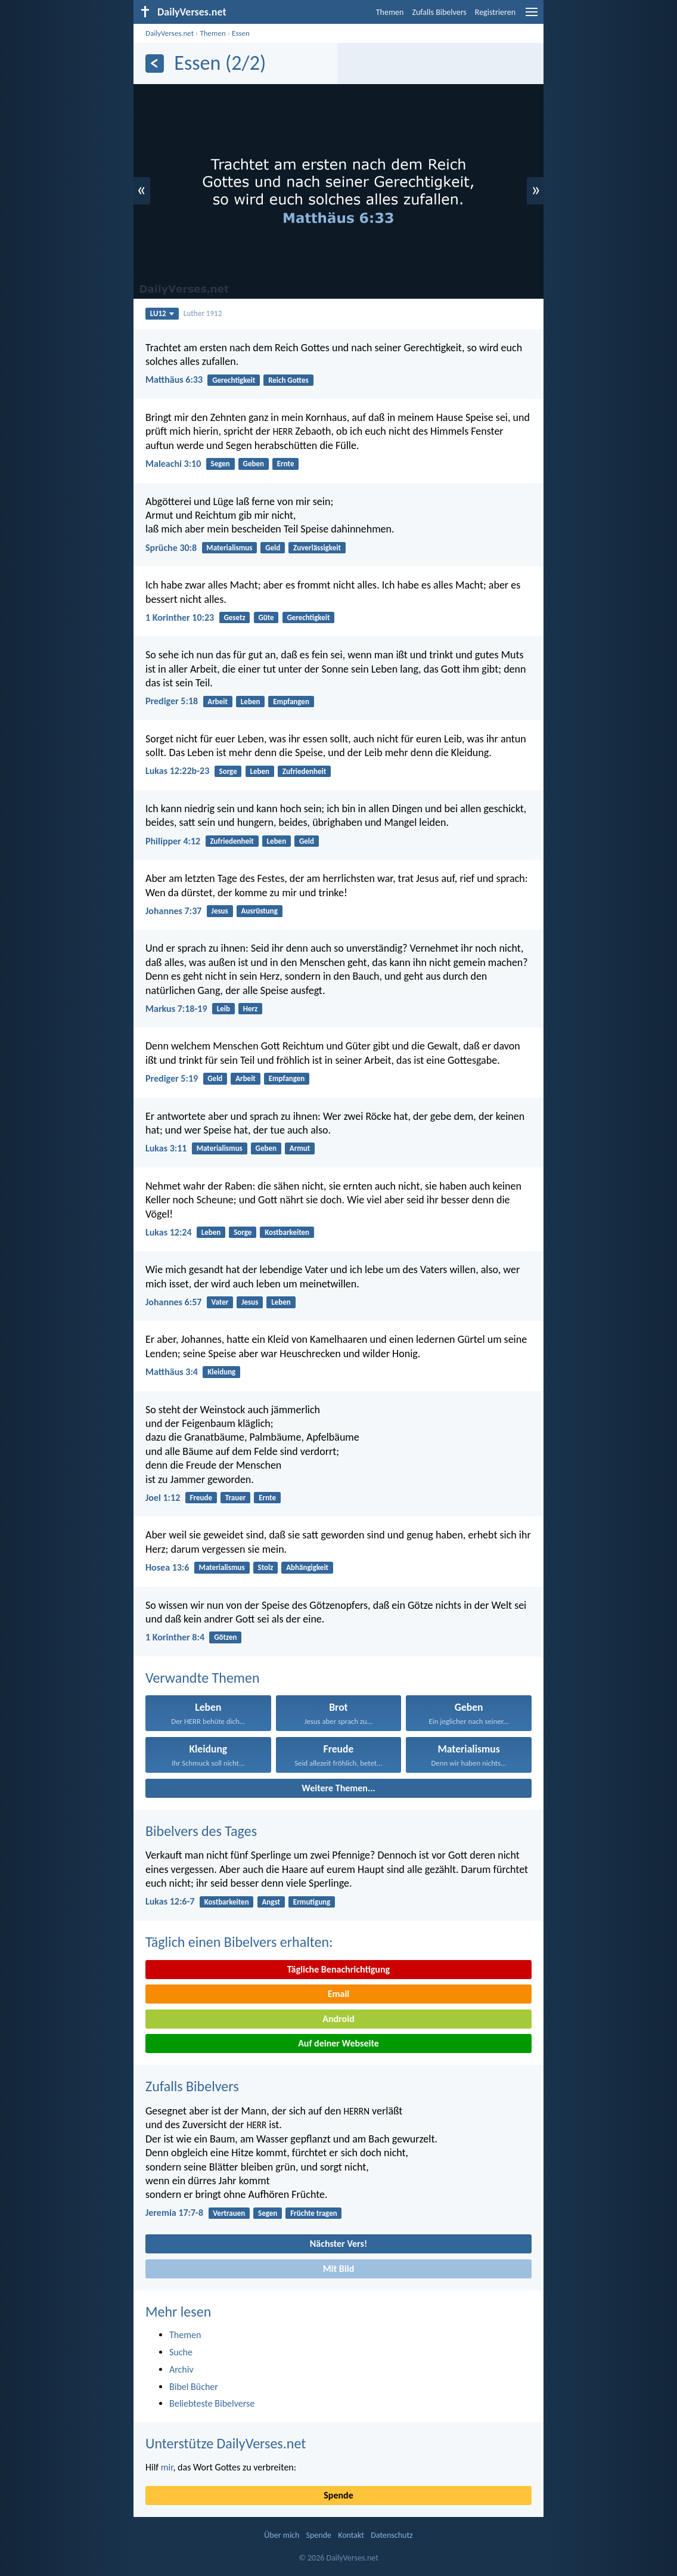  I want to click on Spende, so click(338, 2495).